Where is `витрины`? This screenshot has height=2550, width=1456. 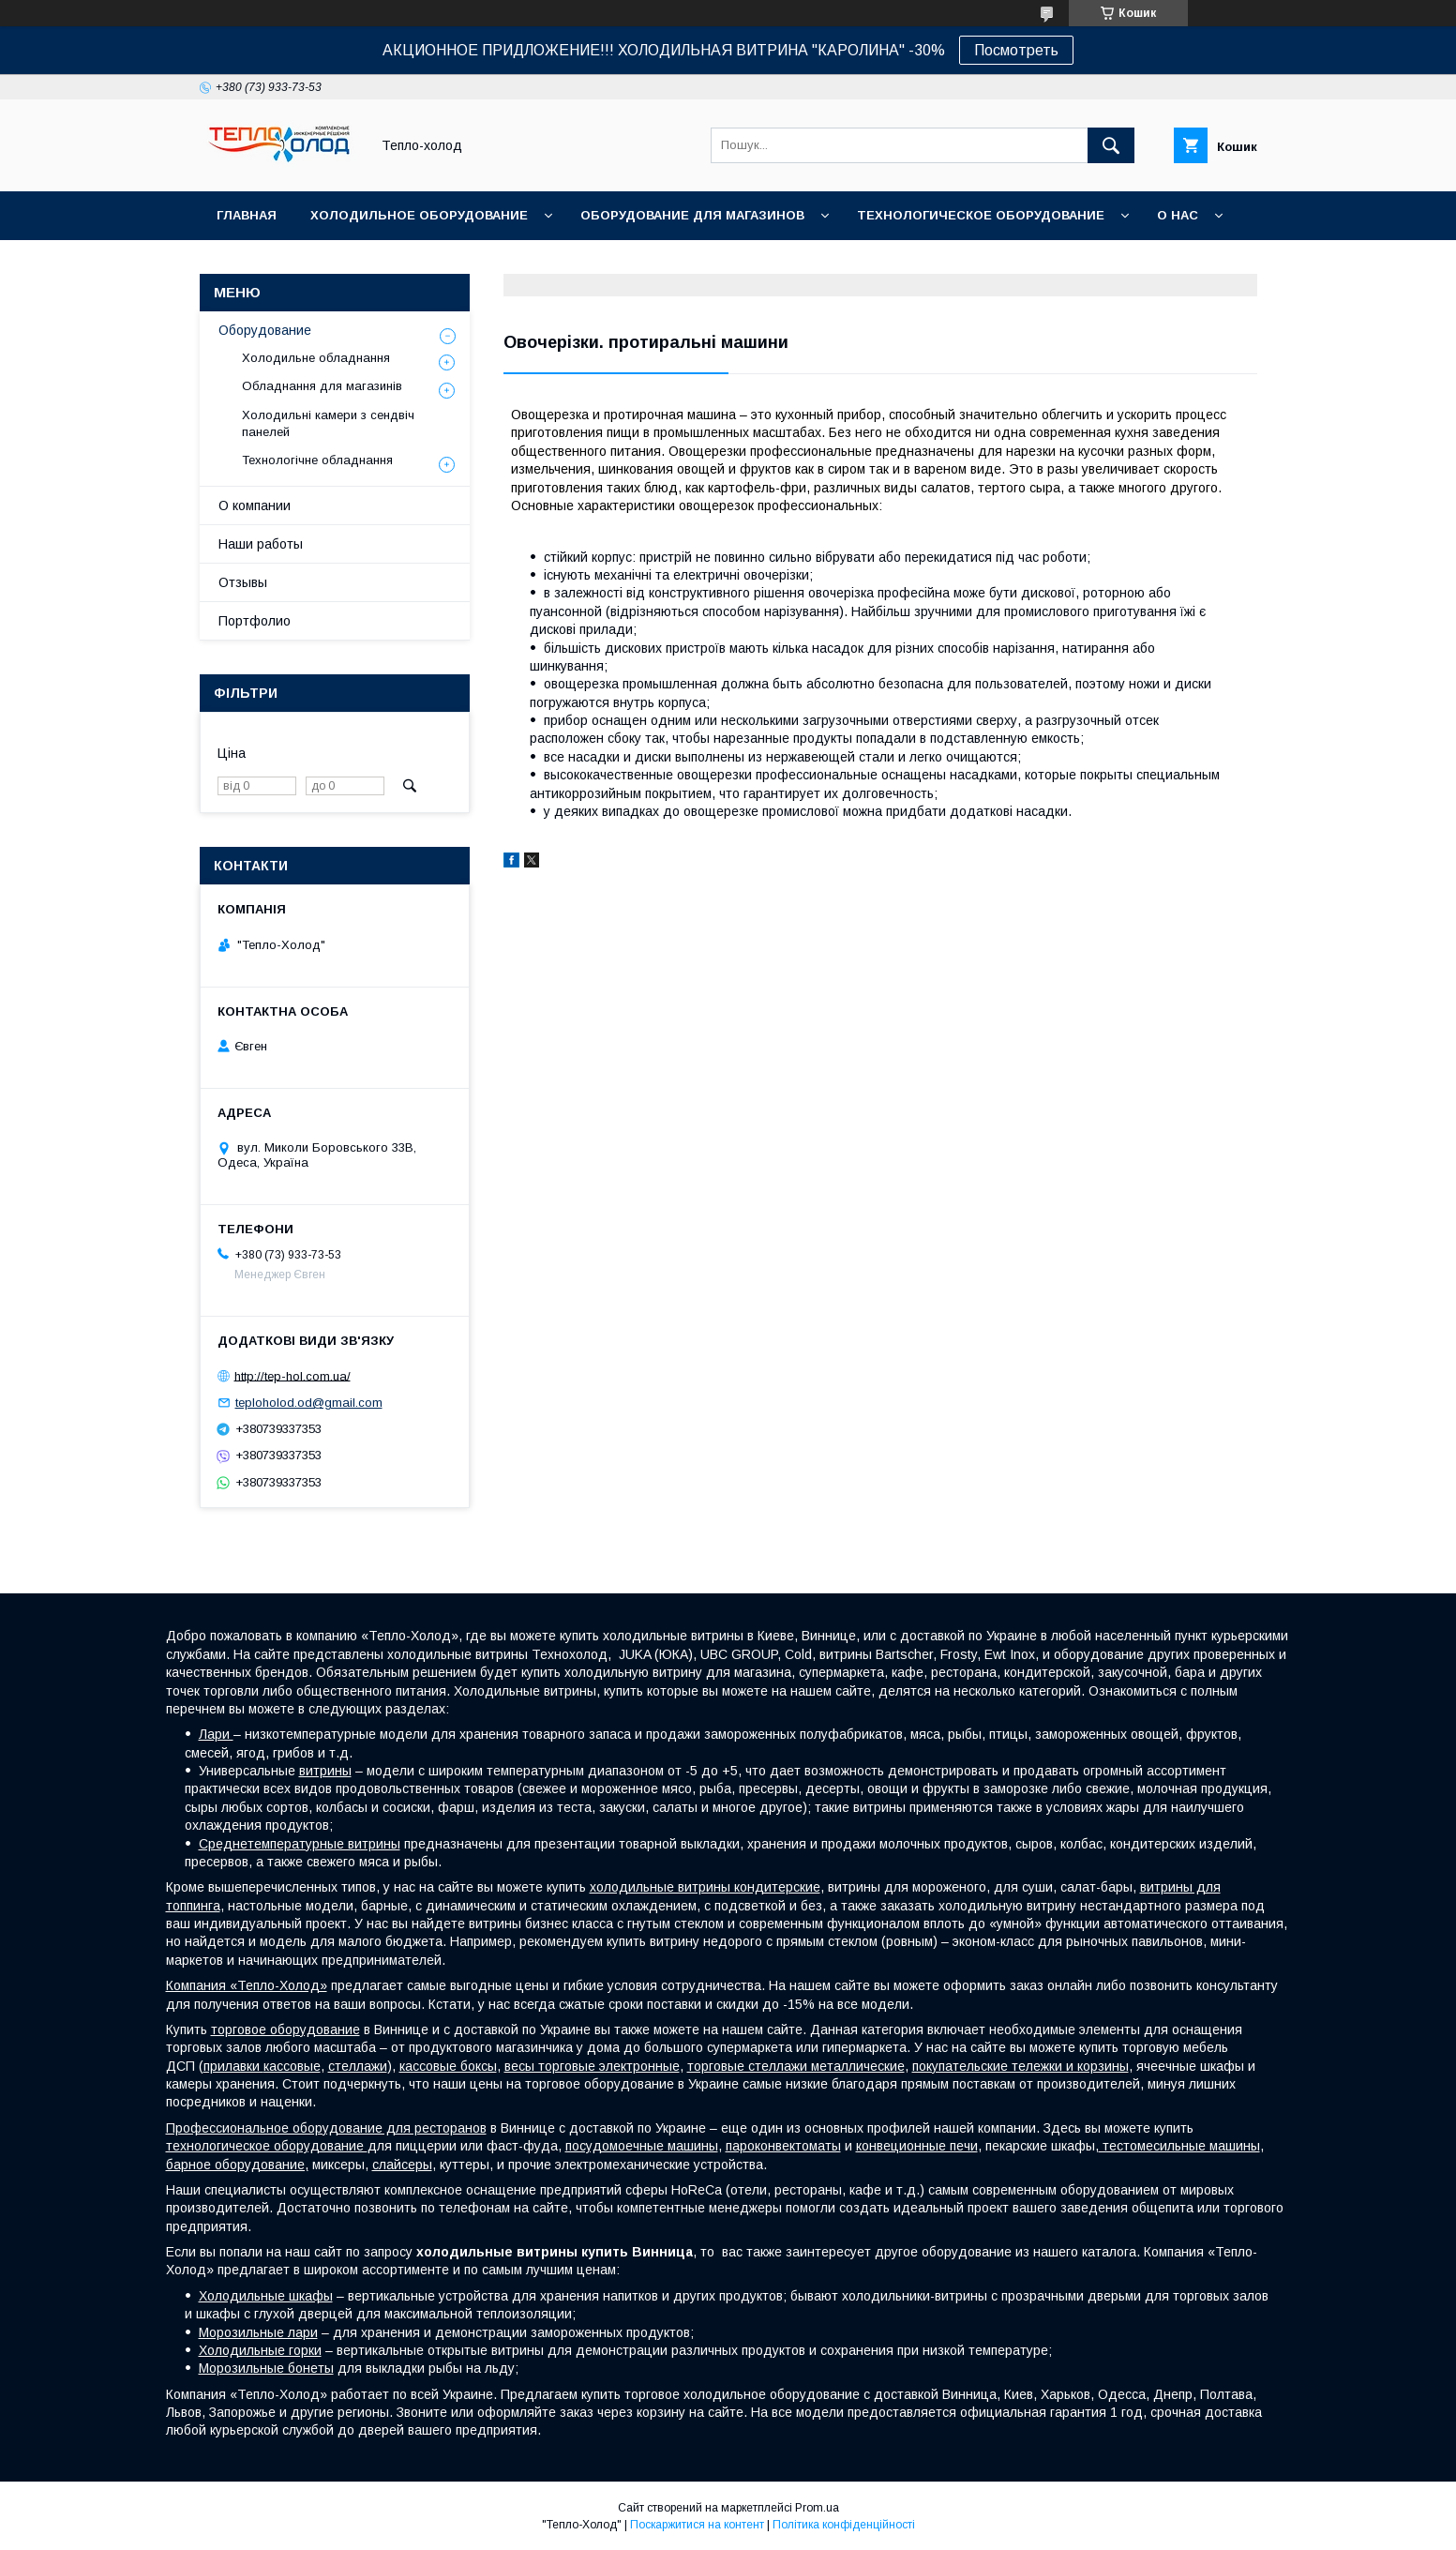 витрины is located at coordinates (325, 1770).